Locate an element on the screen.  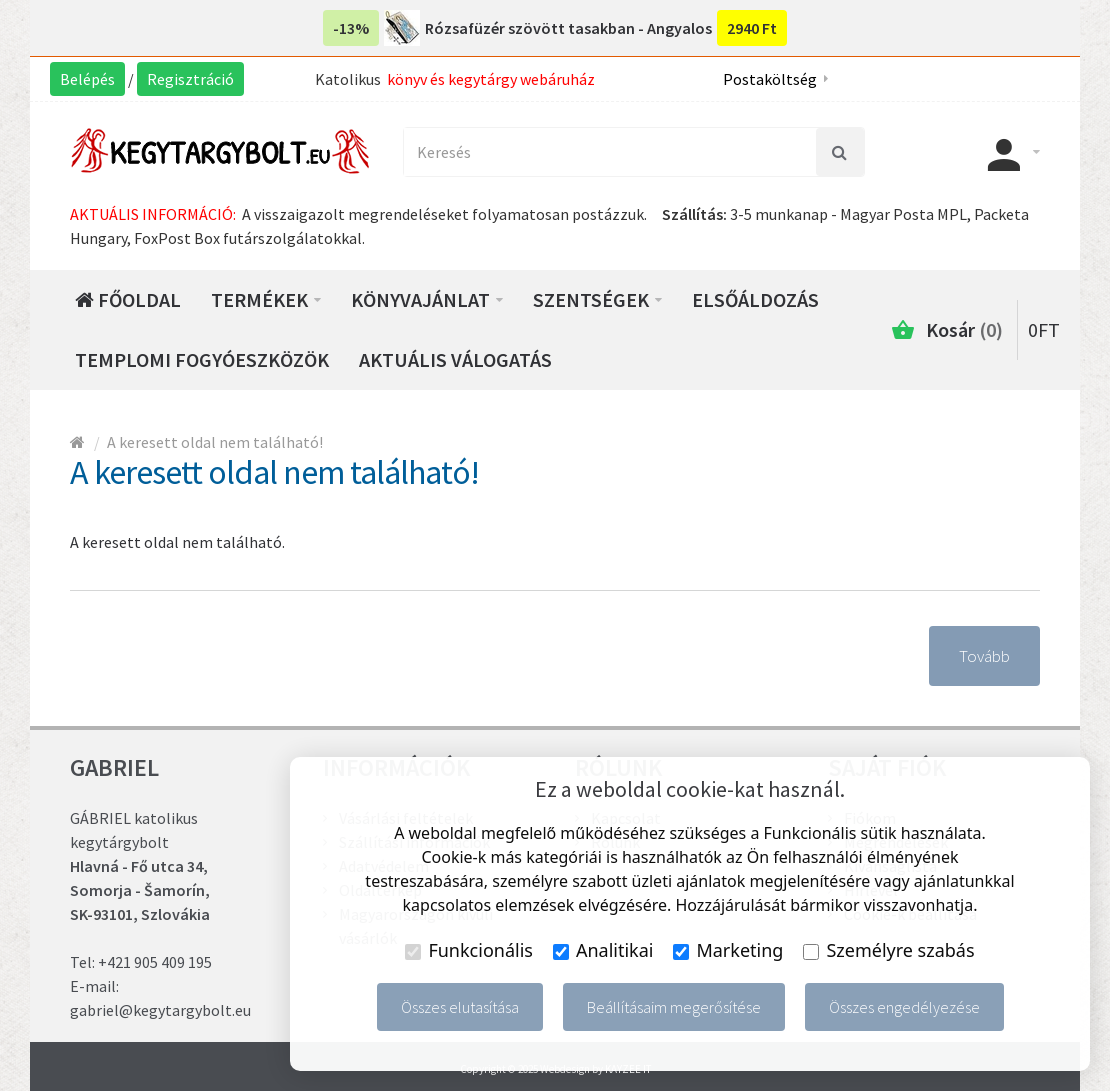
Összes elutasítása is located at coordinates (460, 1007).